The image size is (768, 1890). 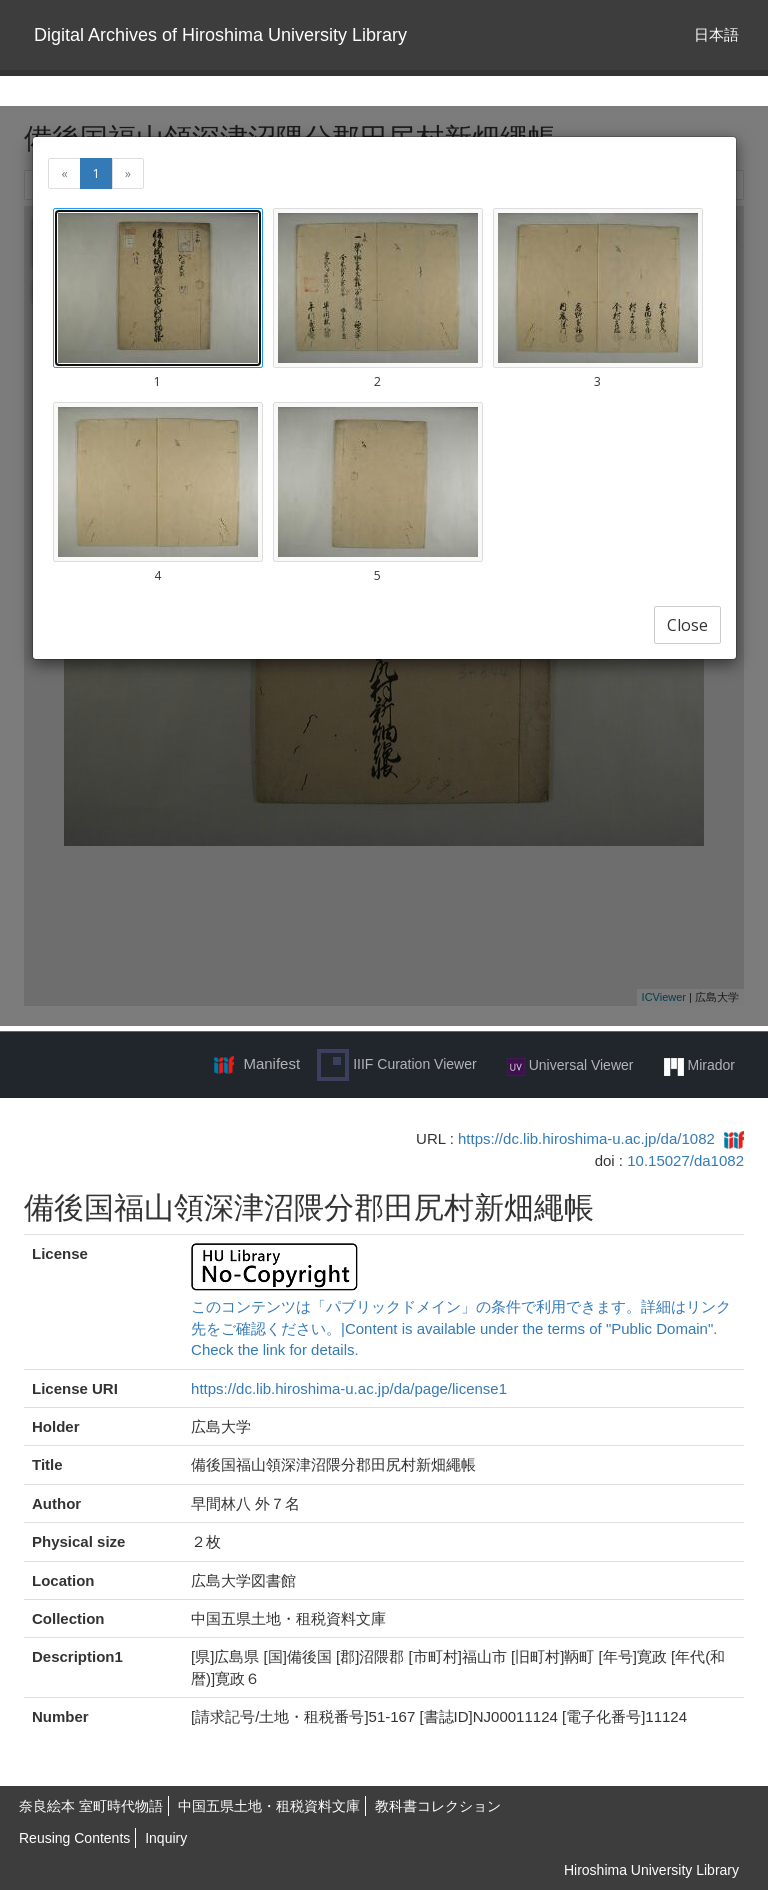 I want to click on Digital Archives of Hiroshima University Library, so click(x=220, y=35).